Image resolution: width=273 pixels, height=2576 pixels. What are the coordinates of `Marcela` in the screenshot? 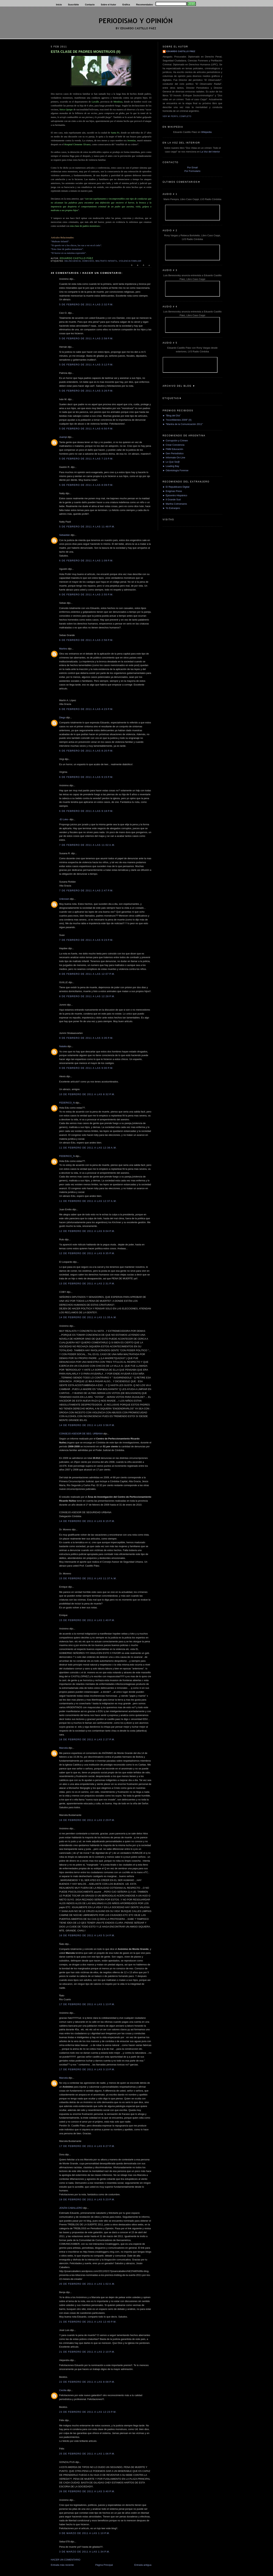 It's located at (63, 1747).